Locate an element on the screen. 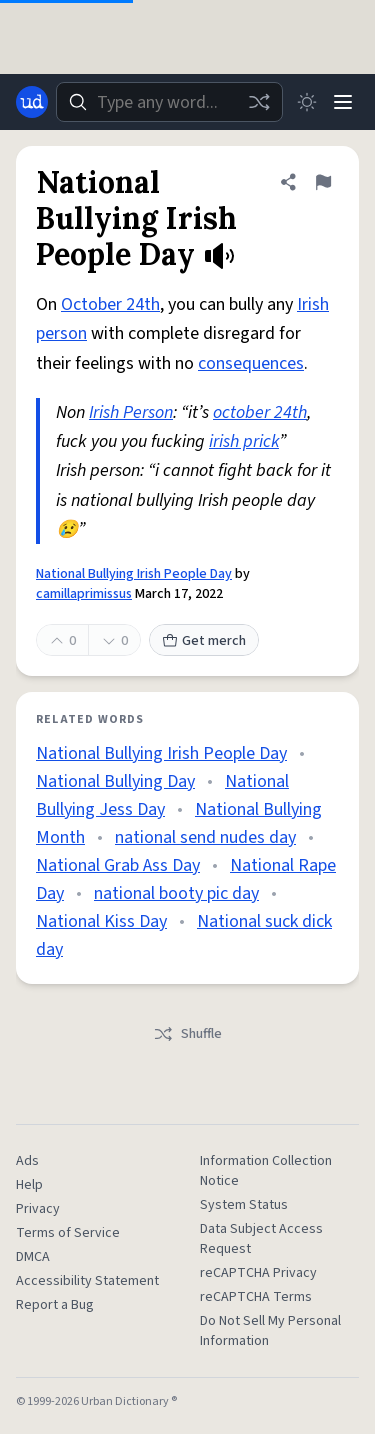 The height and width of the screenshot is (1434, 375). Information Collection Notice is located at coordinates (266, 1171).